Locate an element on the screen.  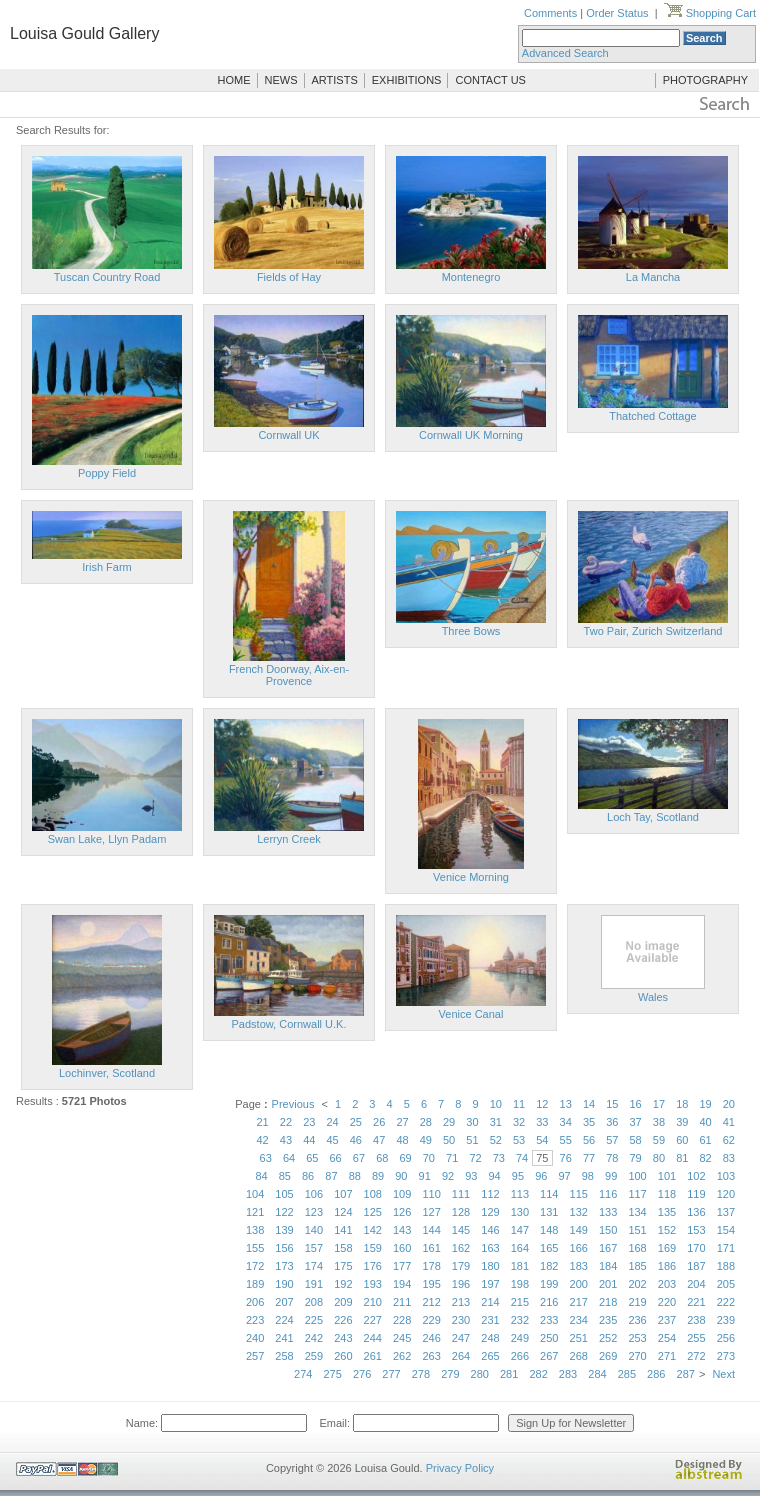
89 is located at coordinates (378, 1176).